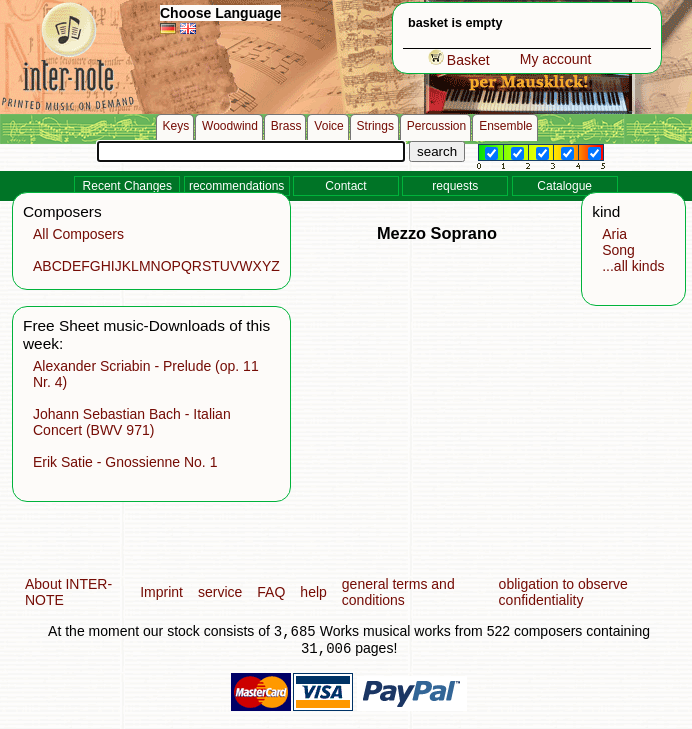  I want to click on Johann Sebastian Bach - Italian Concert (BWV 971), so click(132, 422).